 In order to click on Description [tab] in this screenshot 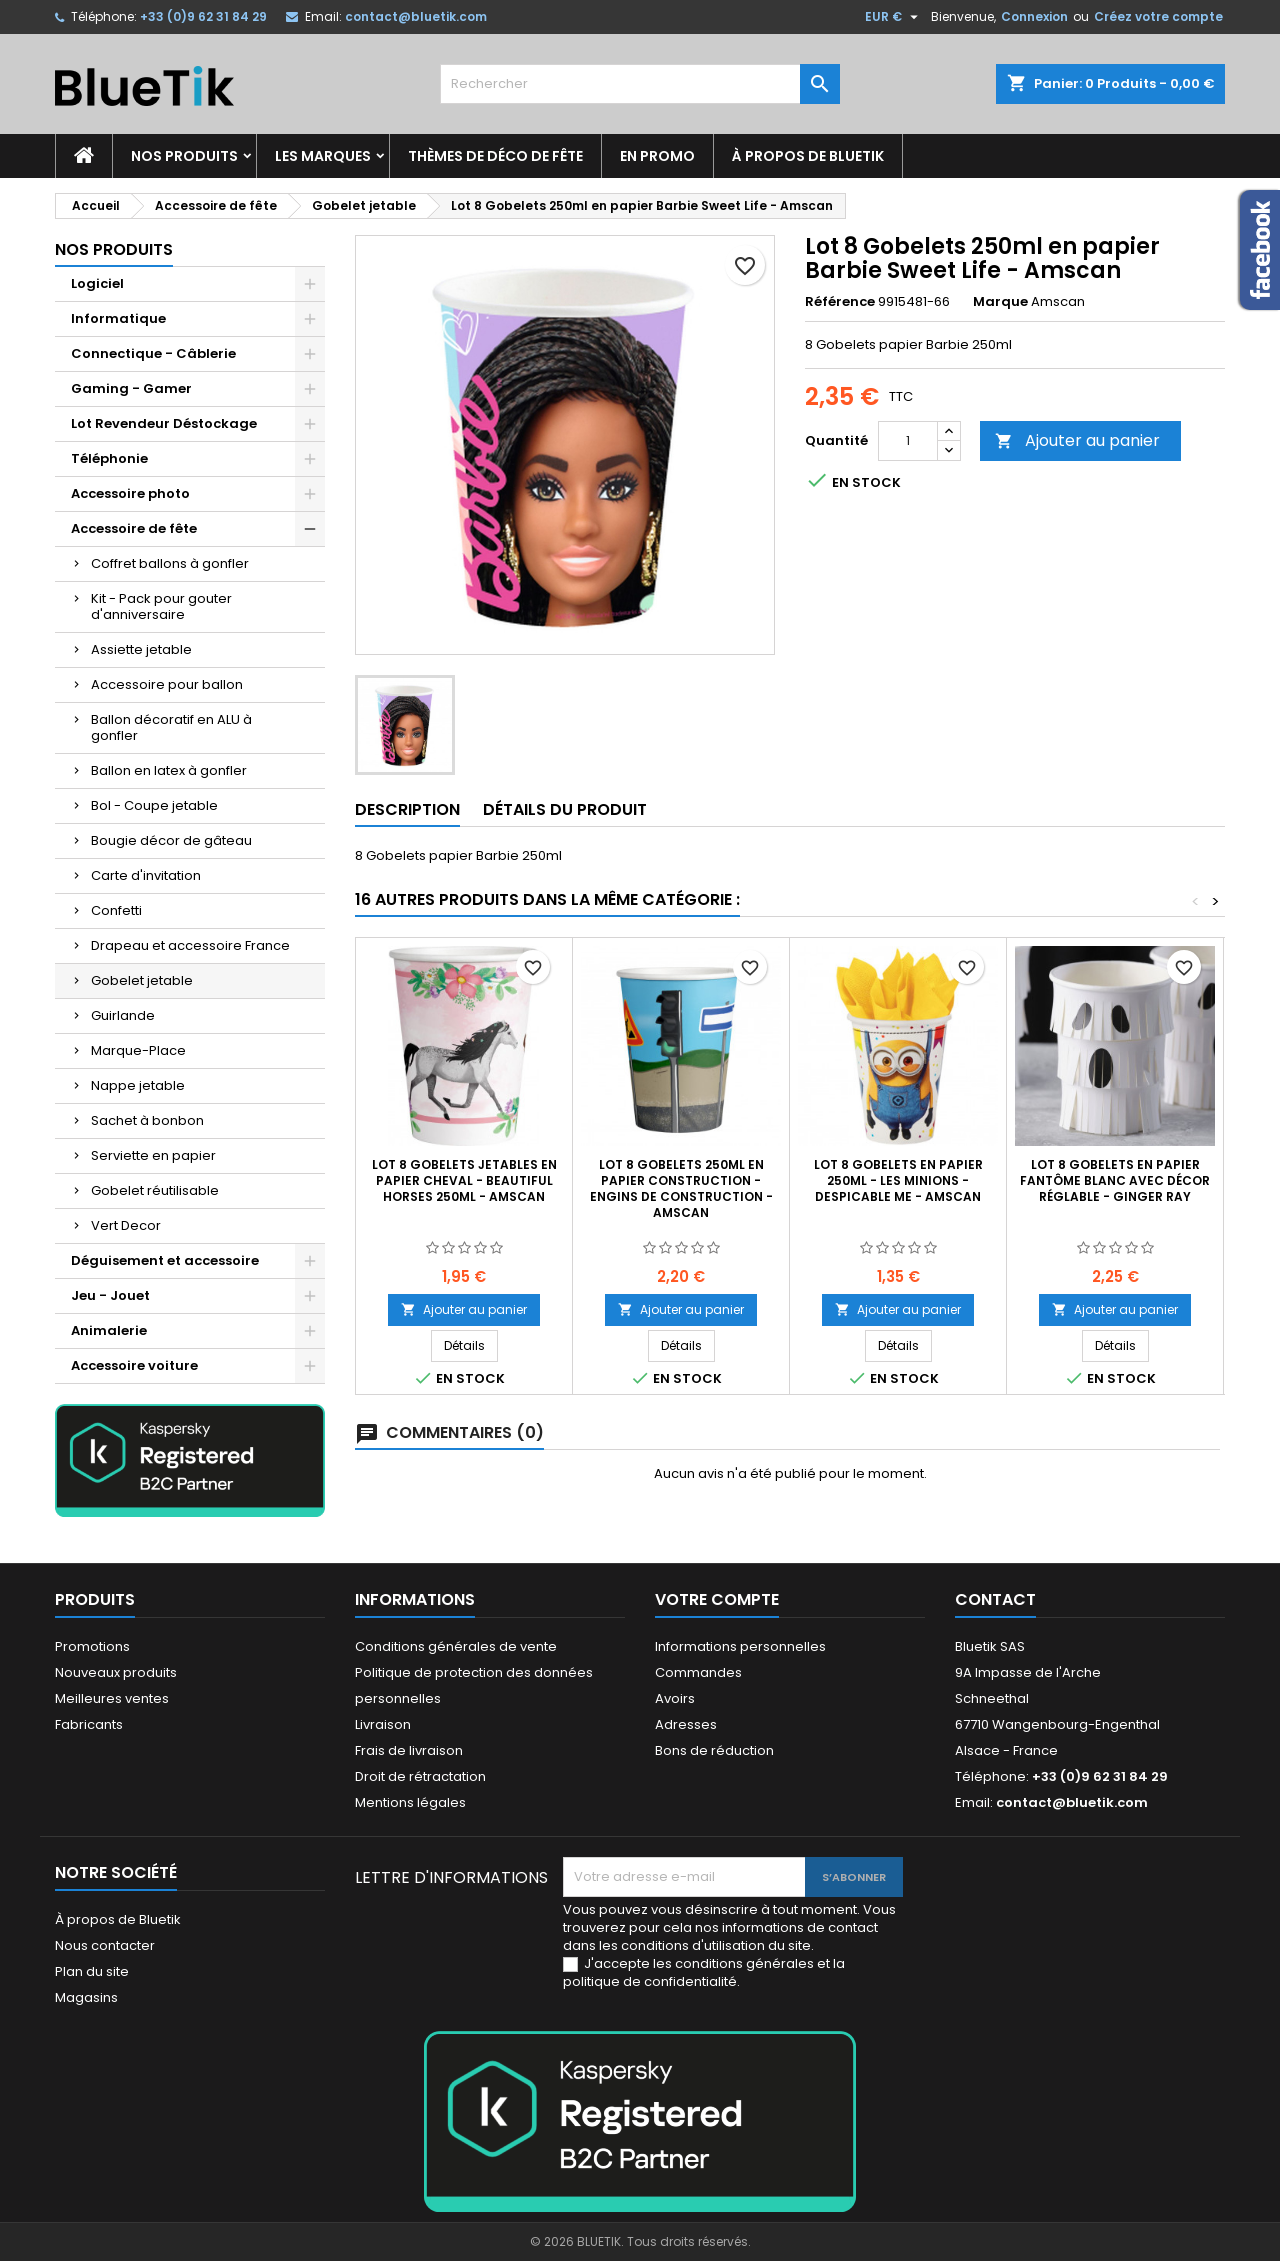, I will do `click(407, 809)`.